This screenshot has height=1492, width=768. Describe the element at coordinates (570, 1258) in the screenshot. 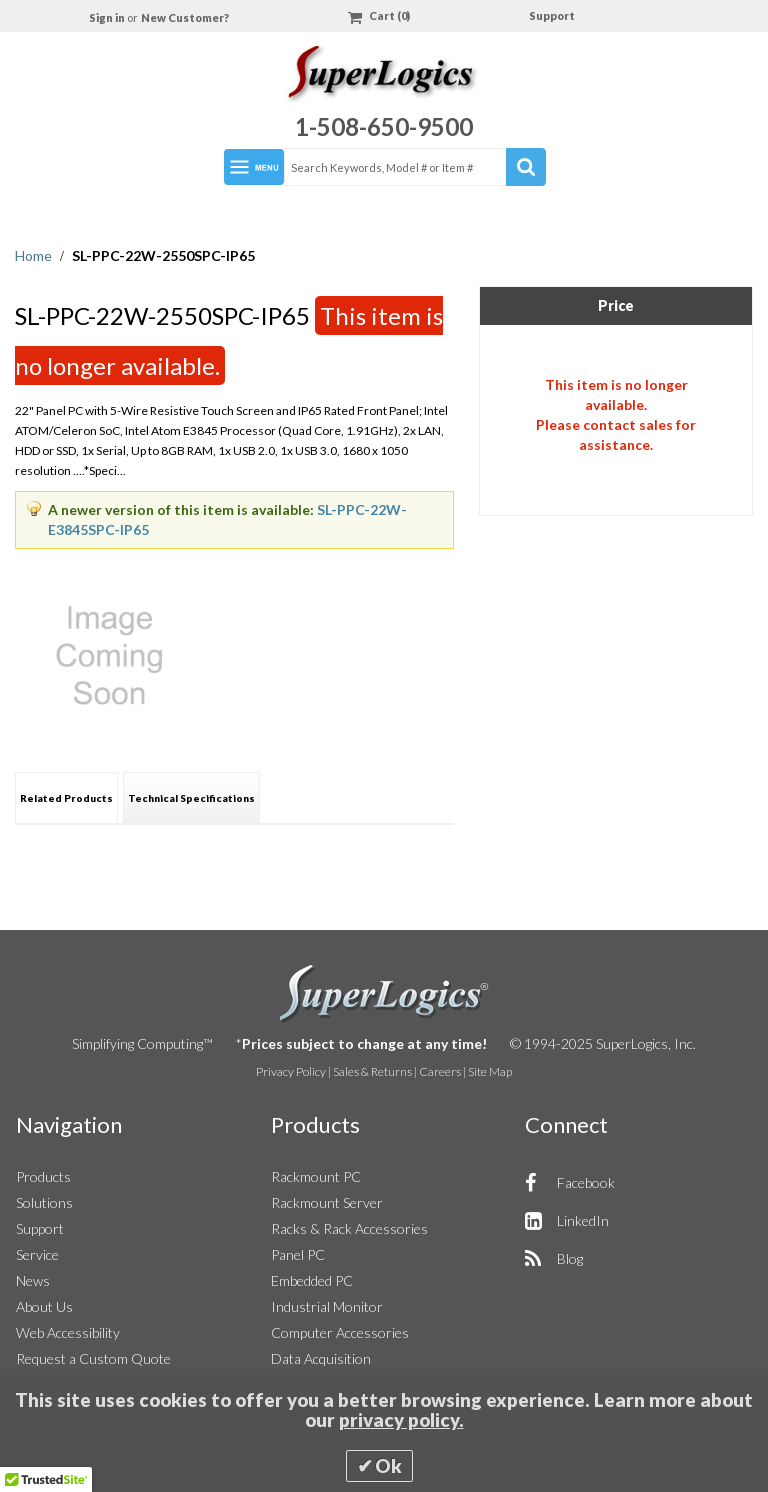

I see `Blog` at that location.